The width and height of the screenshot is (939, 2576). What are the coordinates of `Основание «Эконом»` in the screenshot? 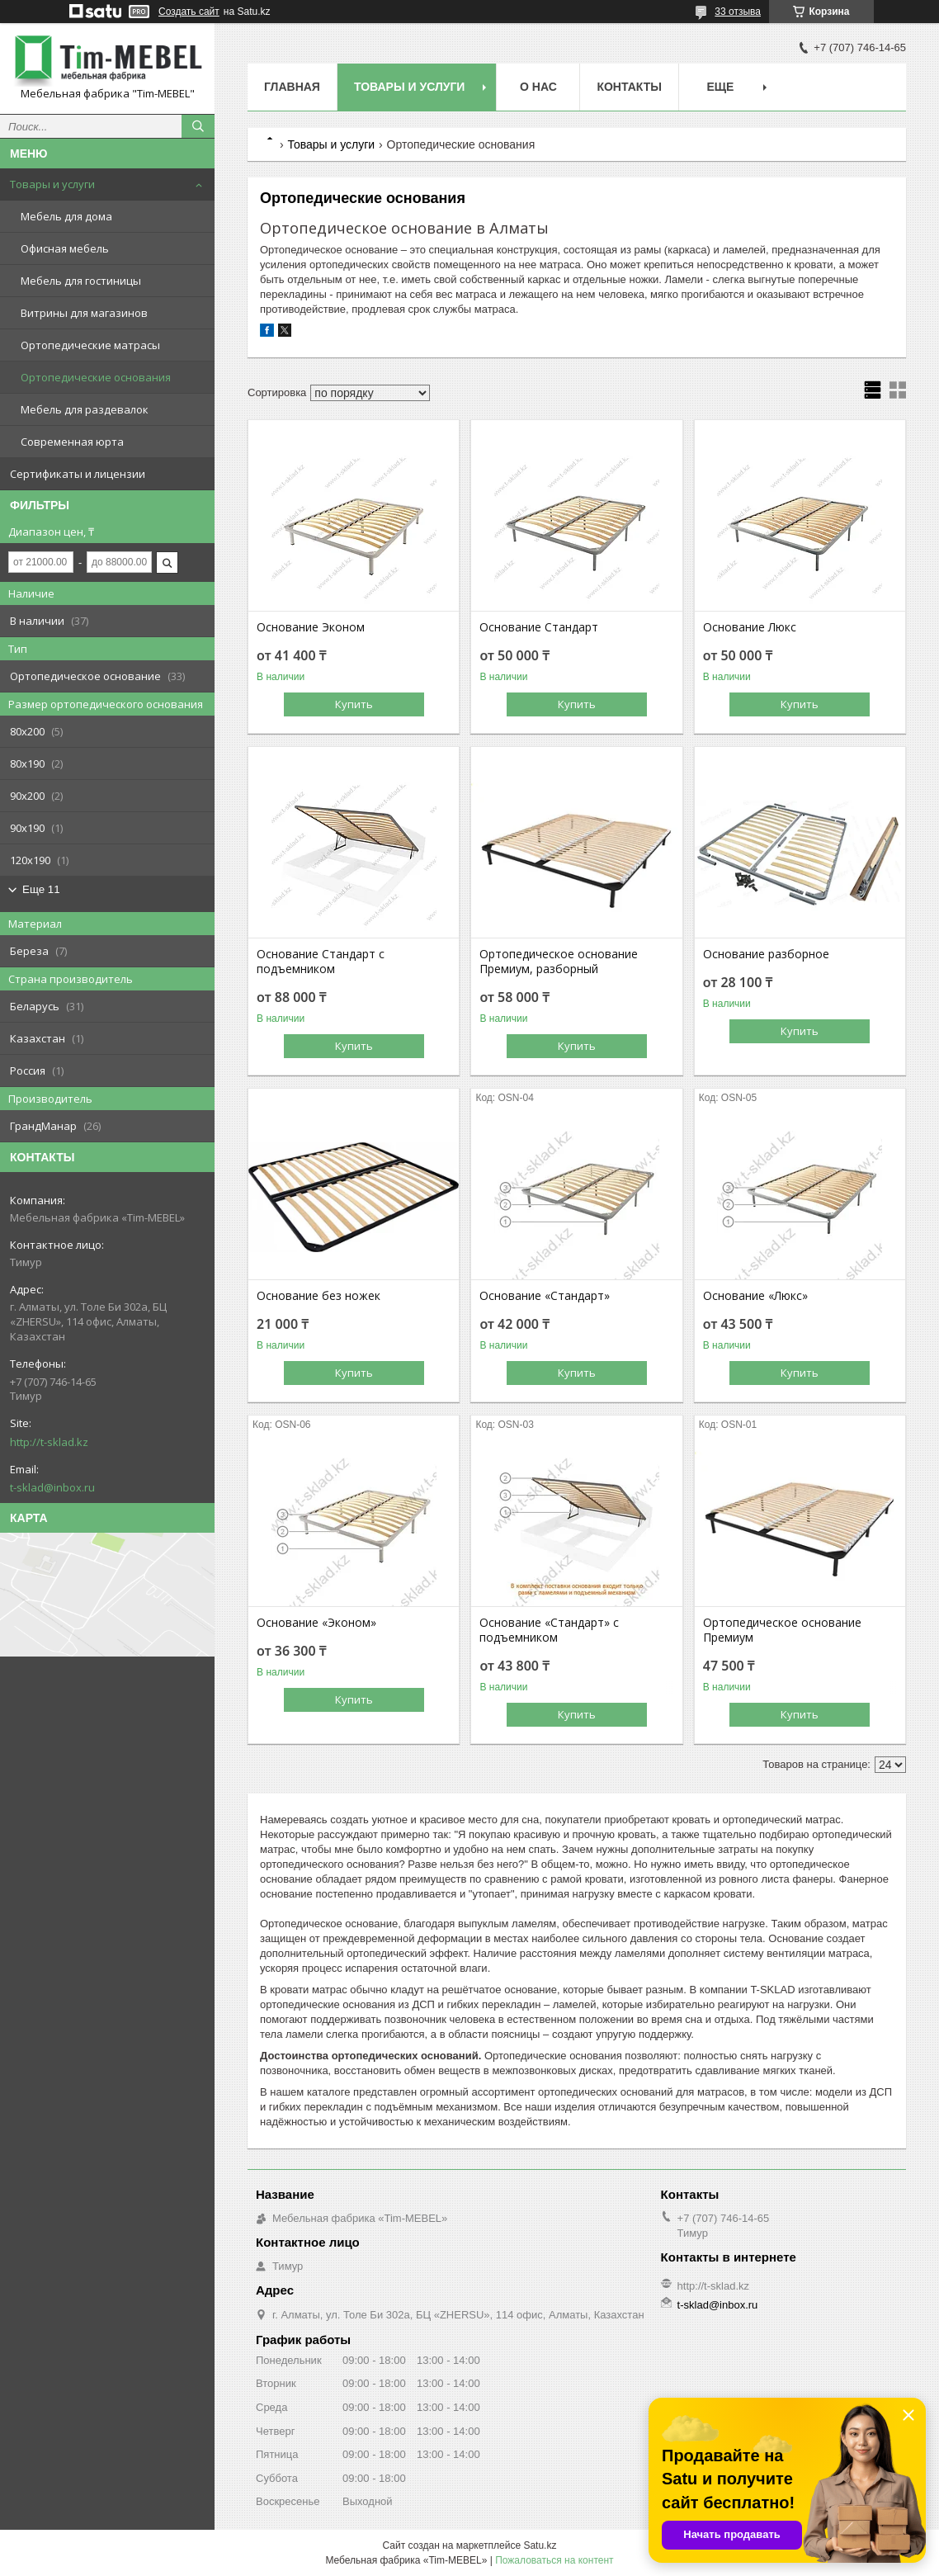 It's located at (316, 1622).